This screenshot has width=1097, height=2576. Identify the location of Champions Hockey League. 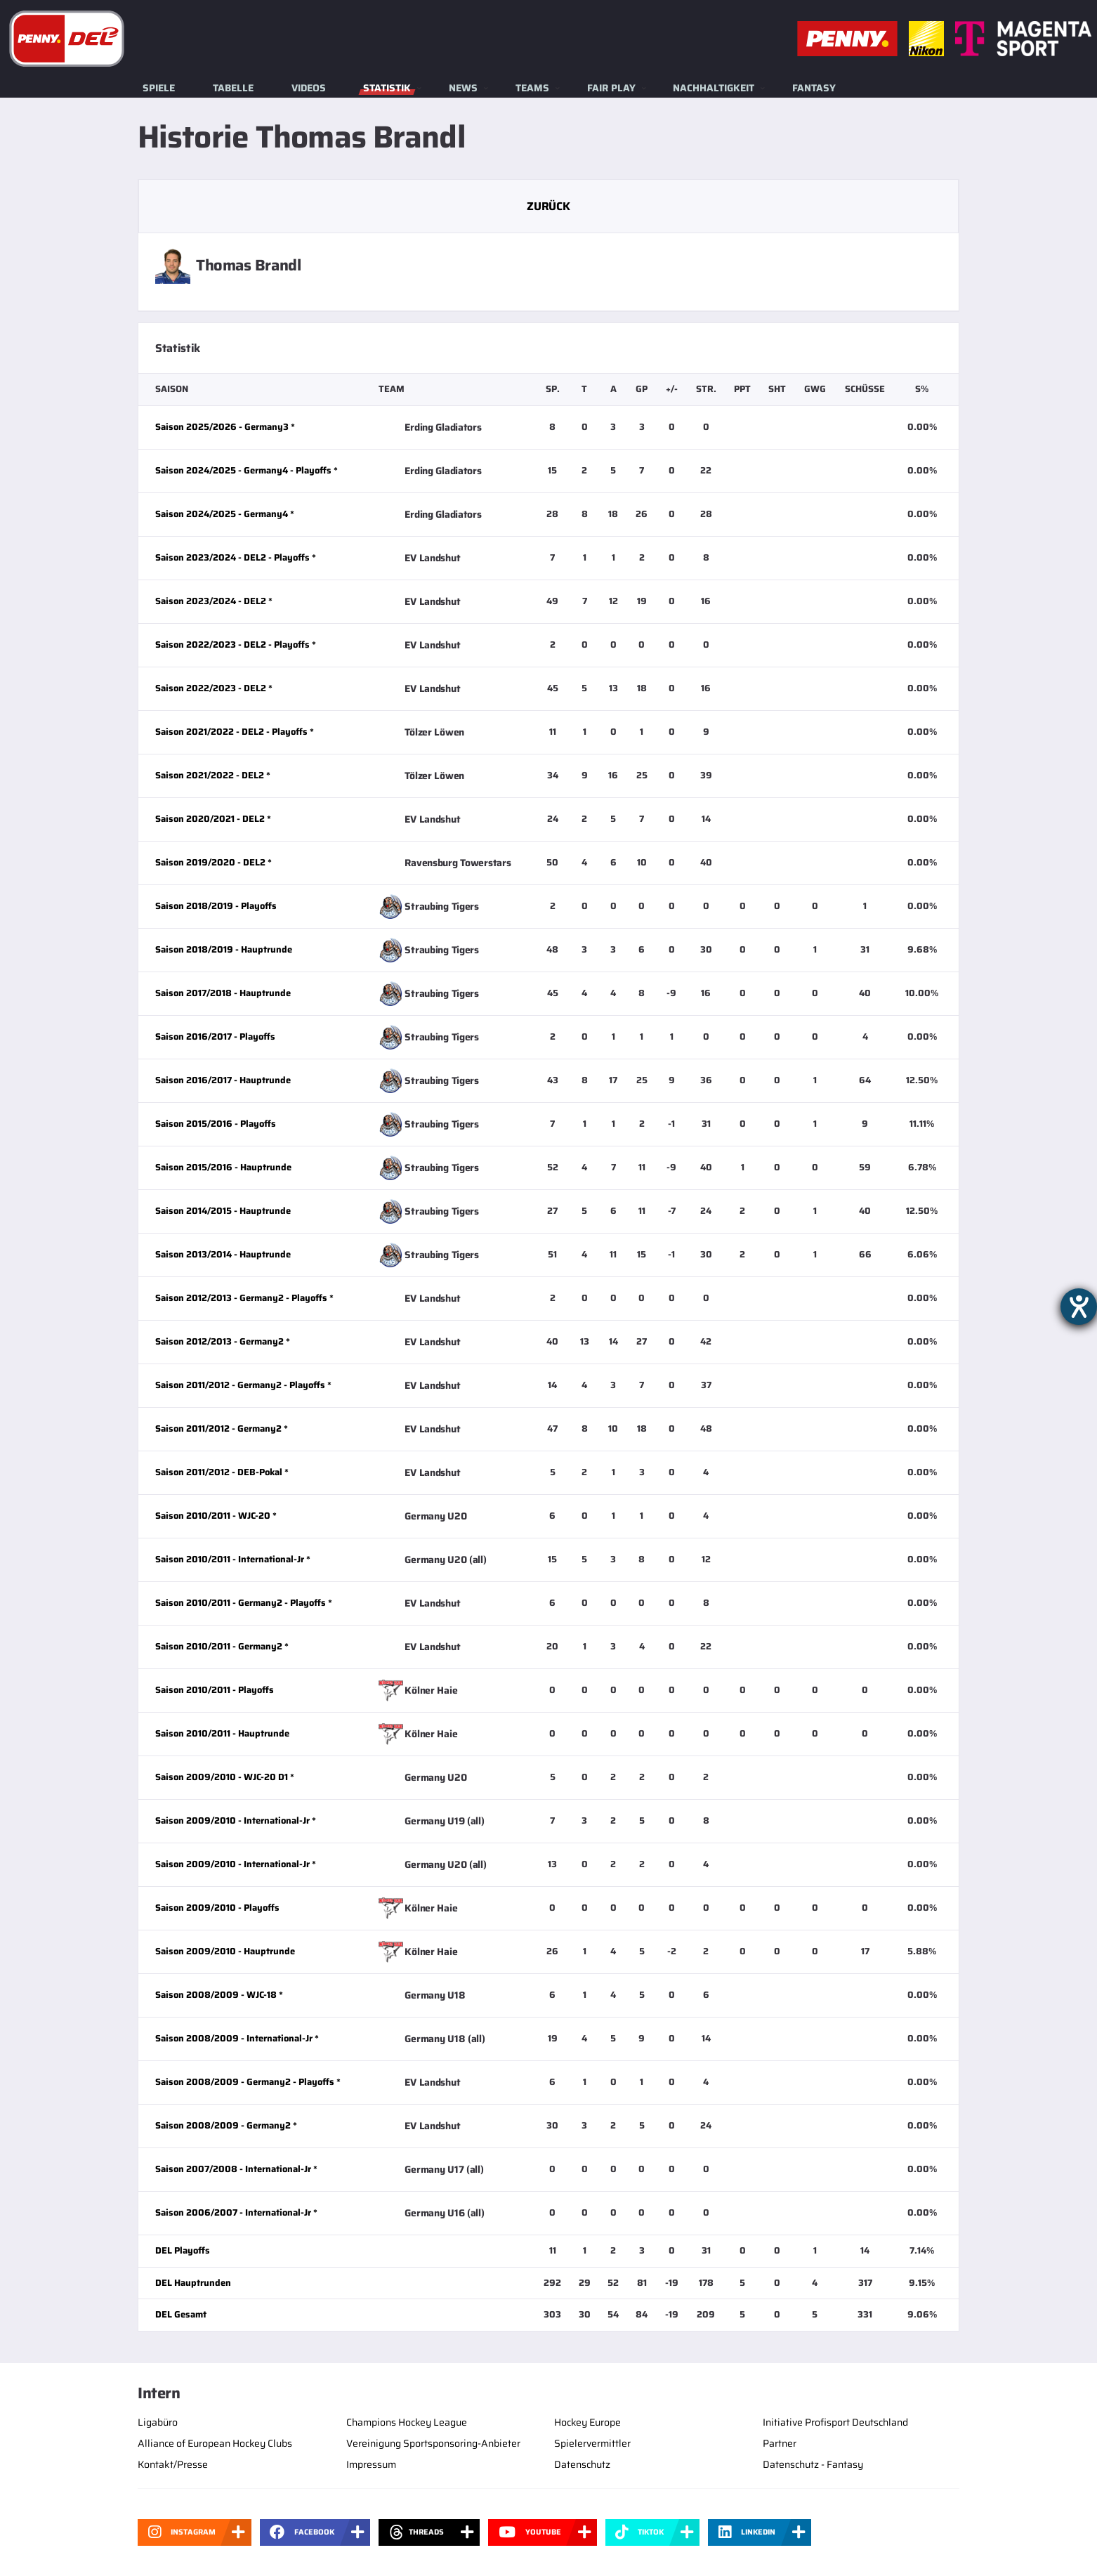
(406, 2422).